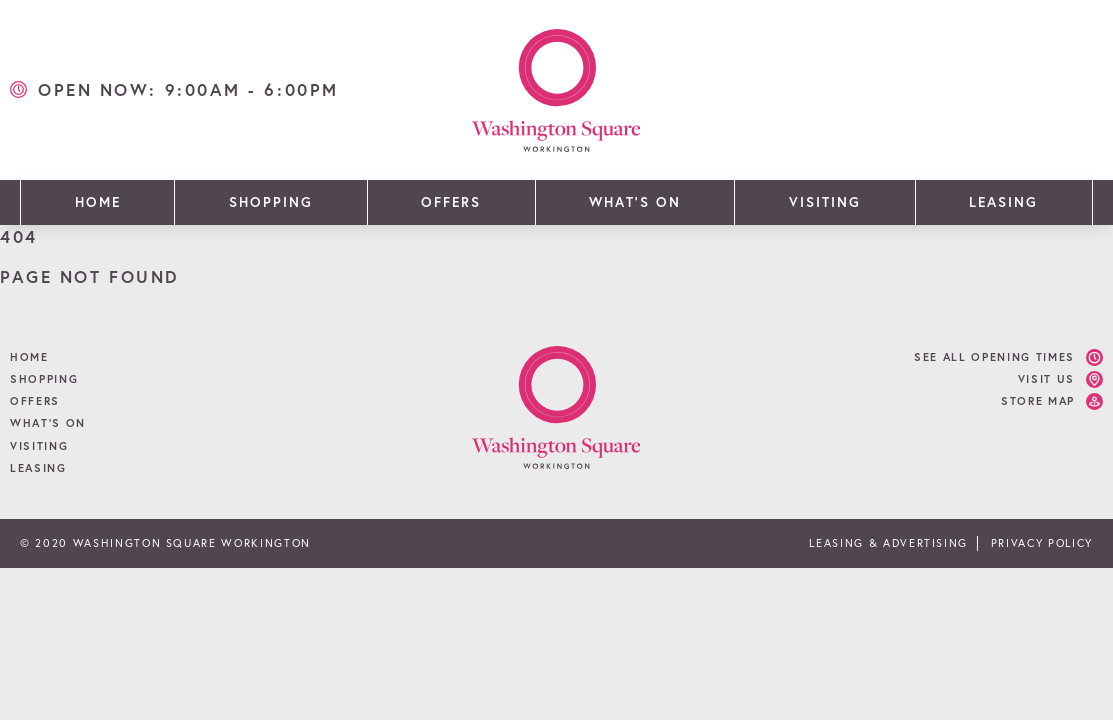 Image resolution: width=1113 pixels, height=720 pixels. I want to click on What’s On, so click(634, 202).